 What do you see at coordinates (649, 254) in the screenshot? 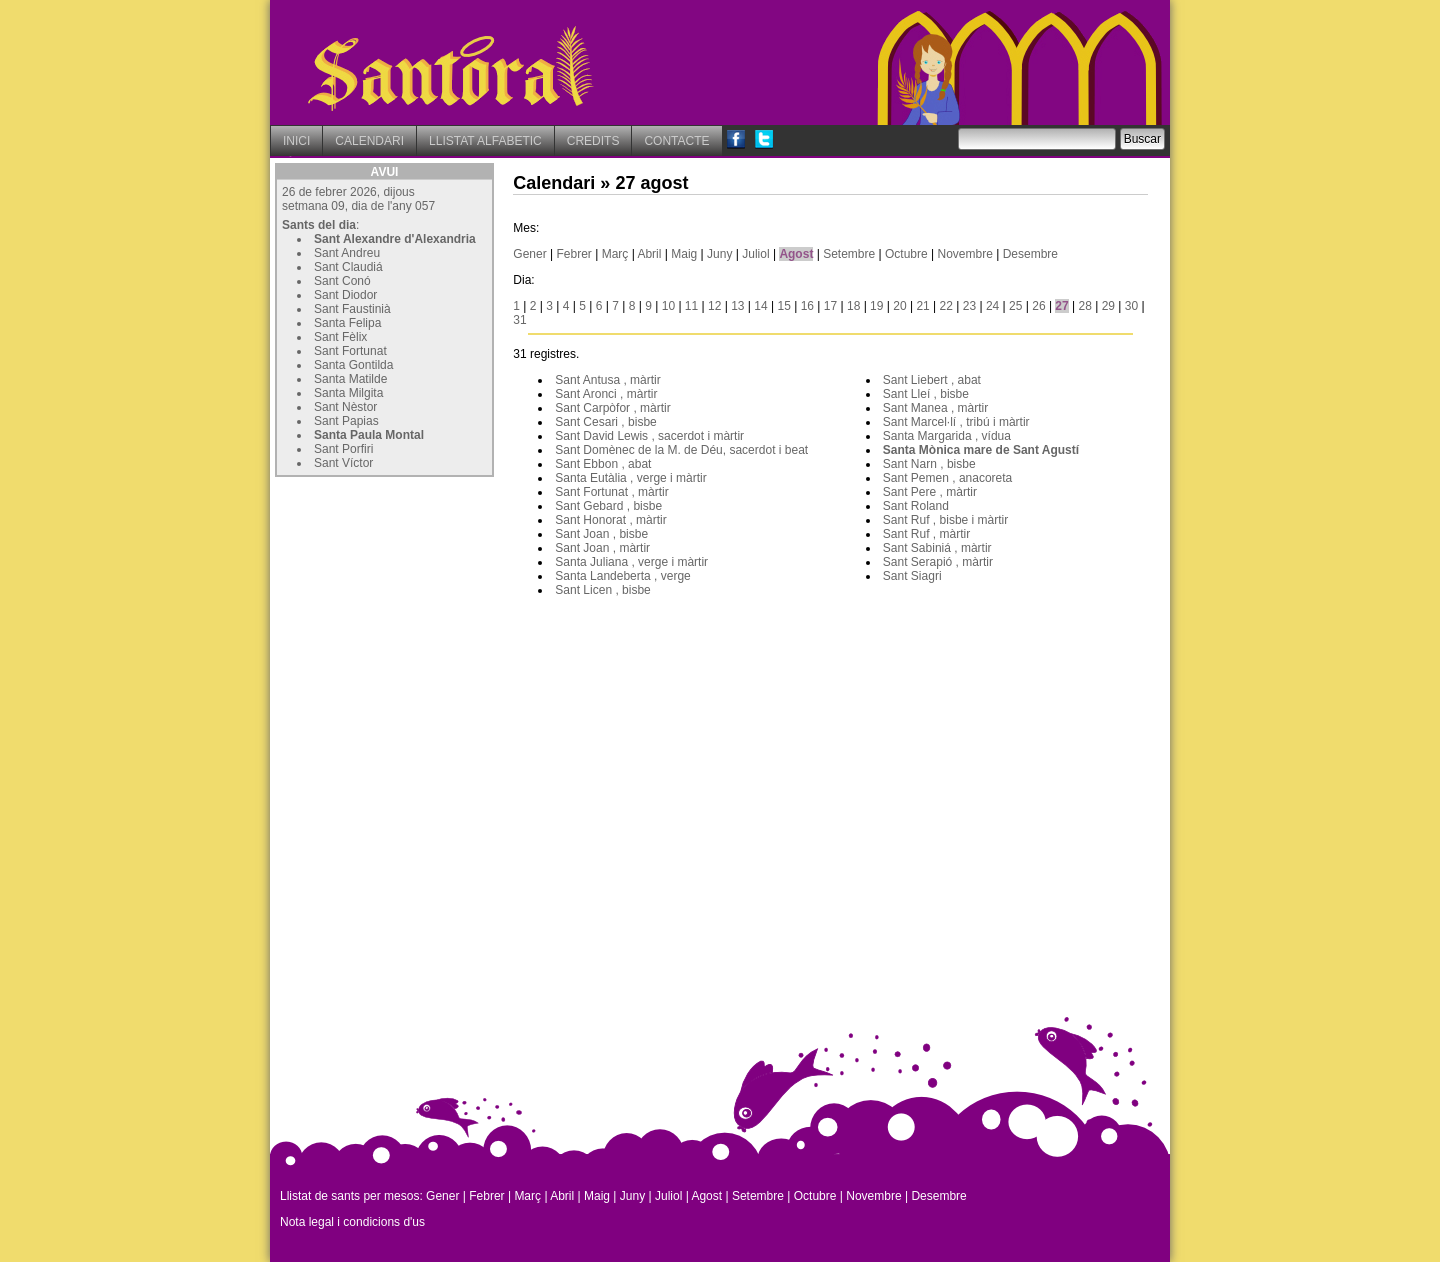
I see `Abril` at bounding box center [649, 254].